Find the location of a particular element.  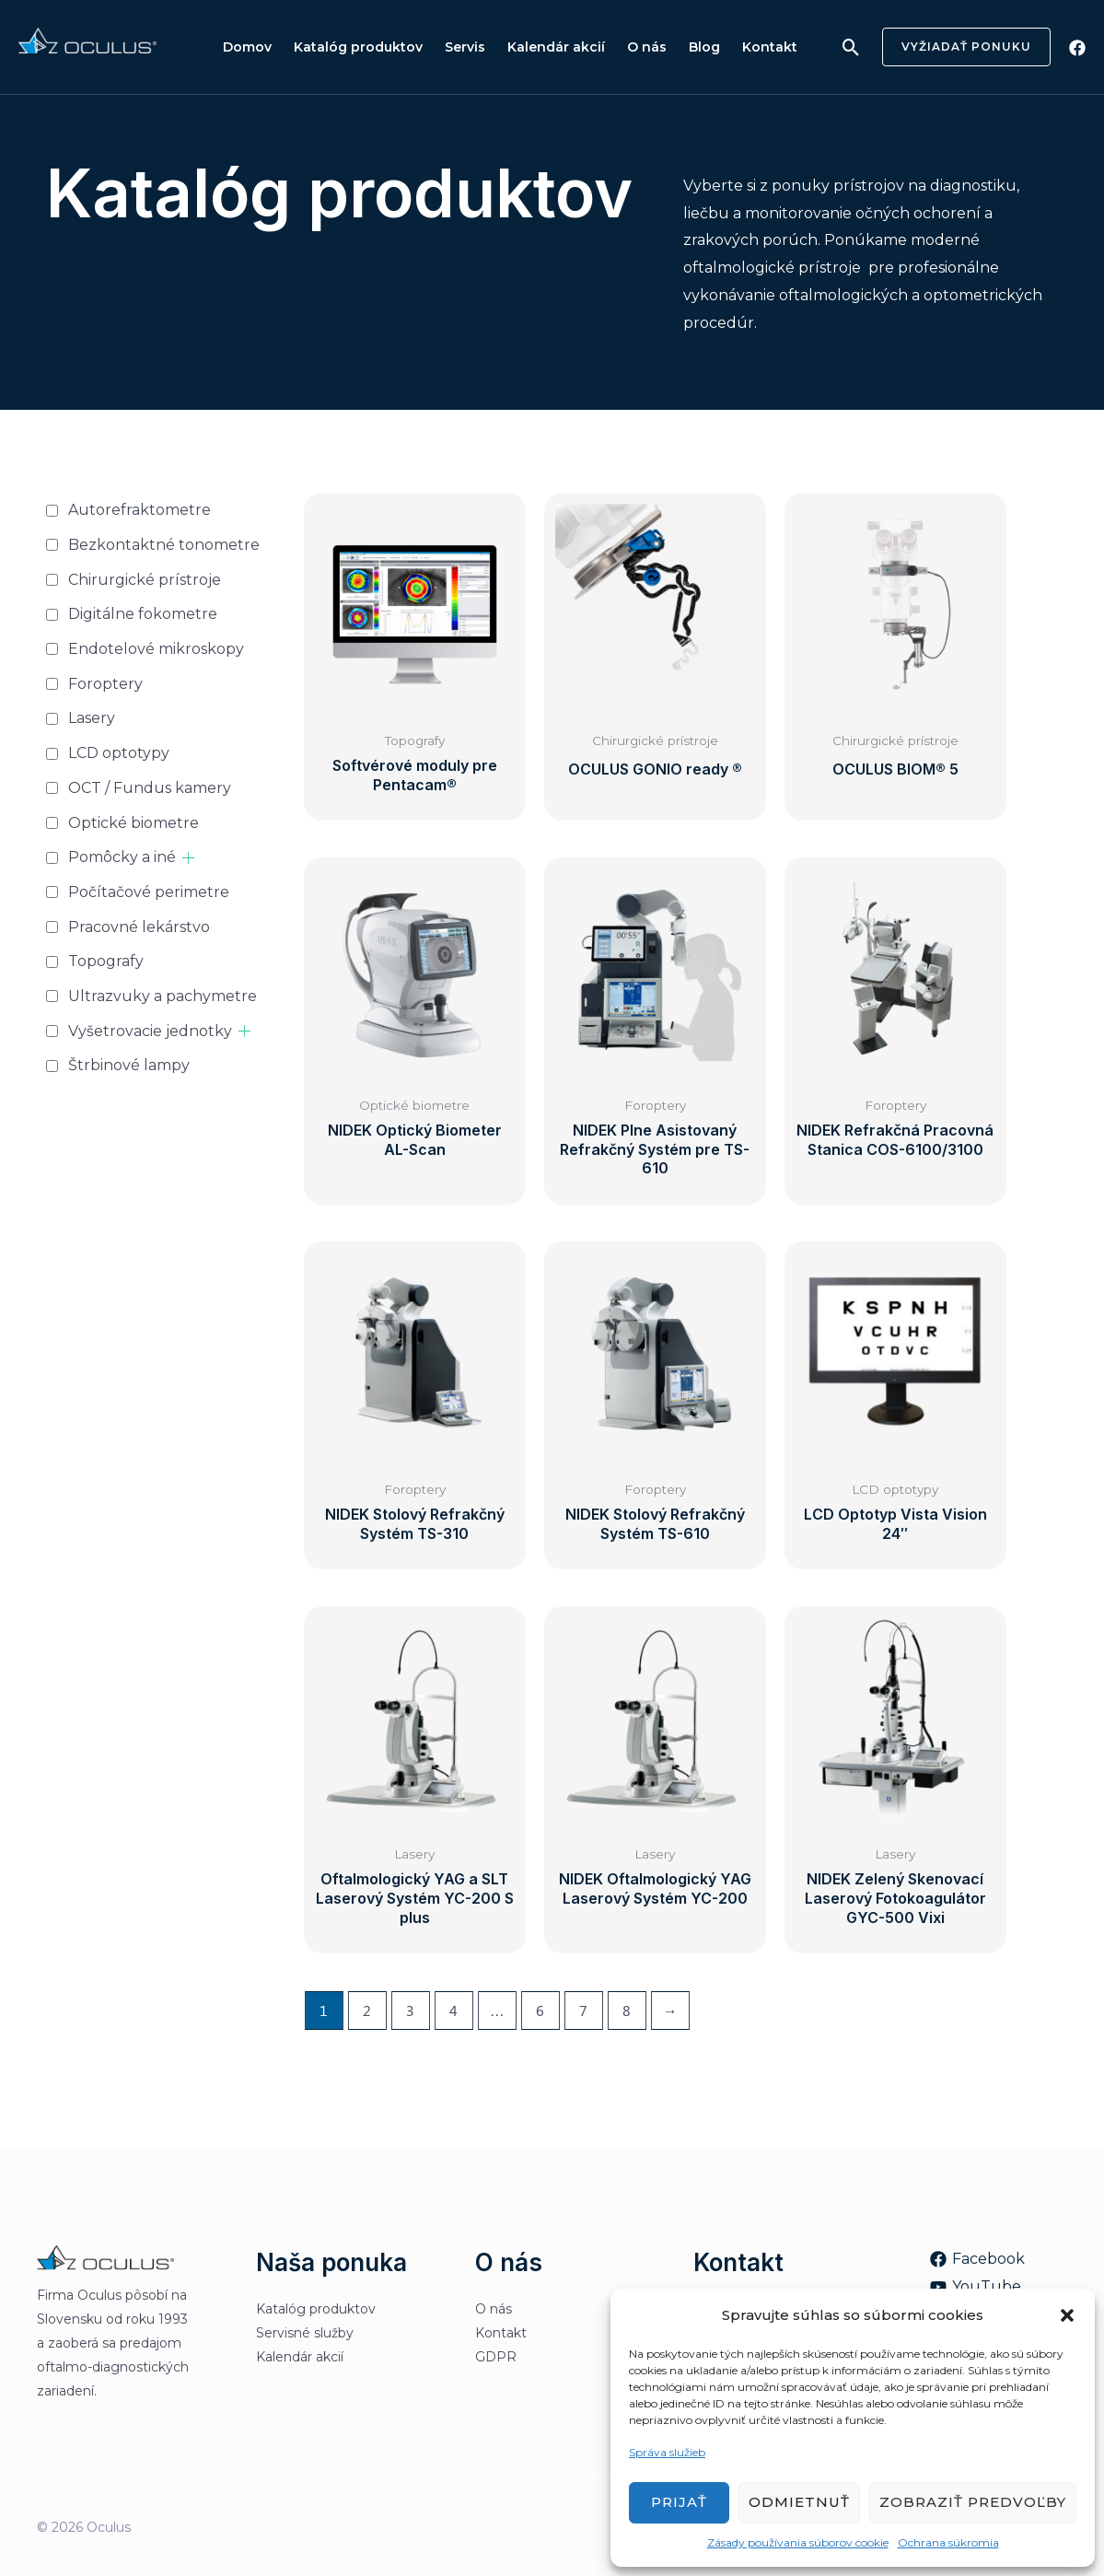

Odmietnuť is located at coordinates (799, 2502).